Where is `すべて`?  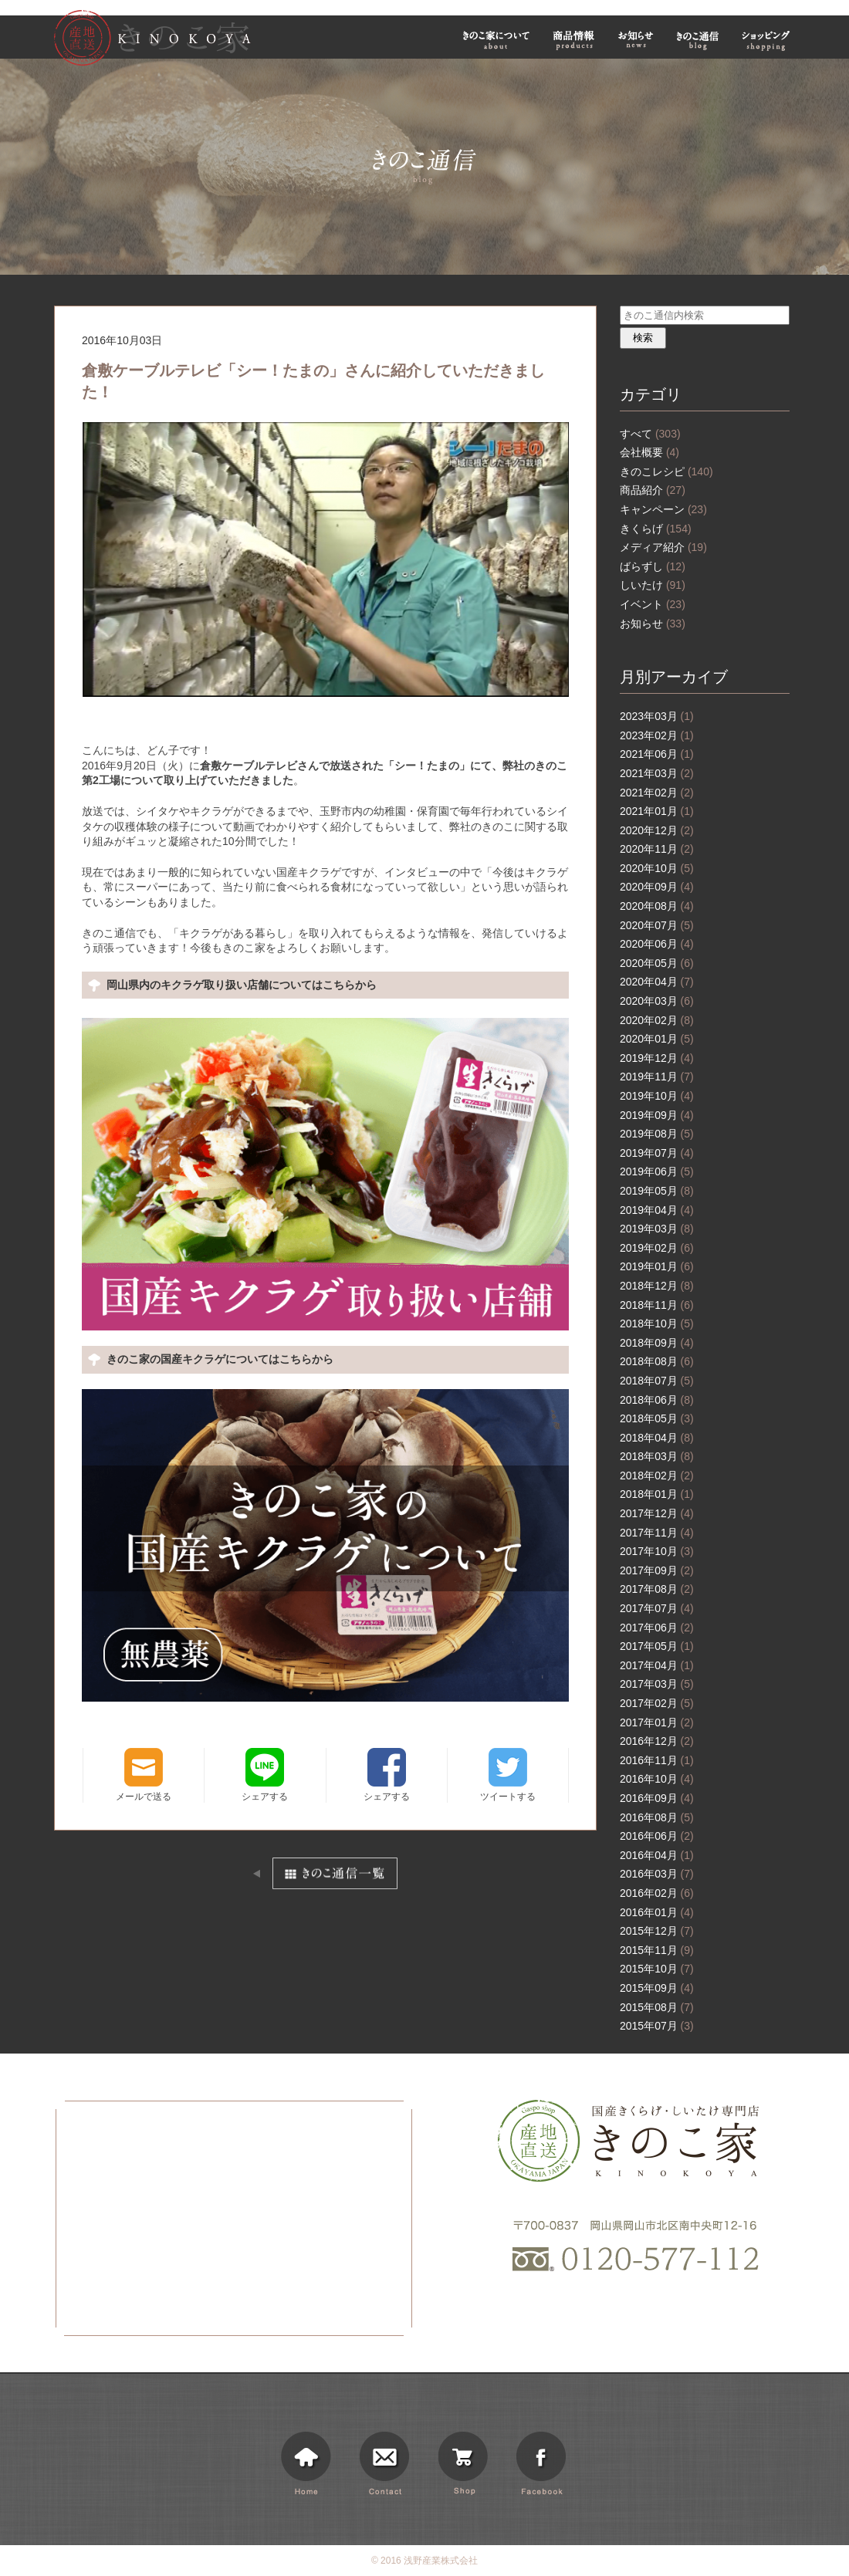
すべて is located at coordinates (650, 434).